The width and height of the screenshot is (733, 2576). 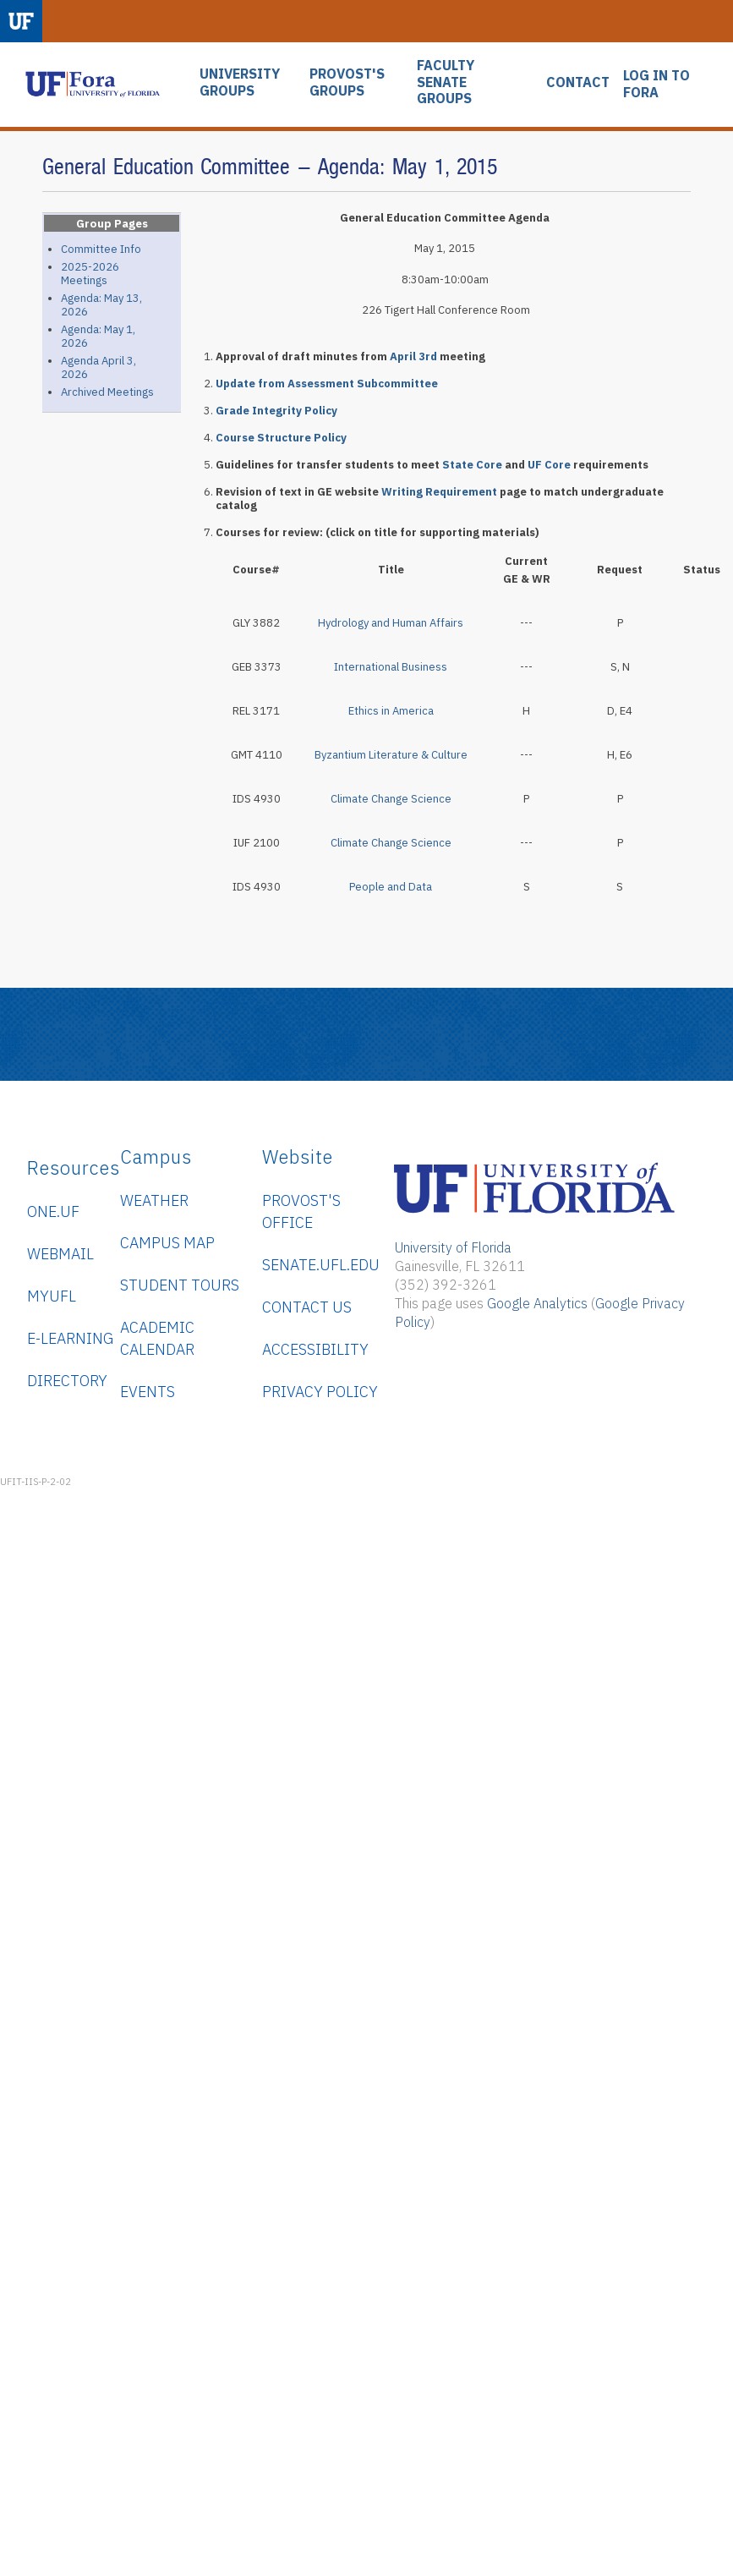 What do you see at coordinates (320, 1391) in the screenshot?
I see `Privacy Policy` at bounding box center [320, 1391].